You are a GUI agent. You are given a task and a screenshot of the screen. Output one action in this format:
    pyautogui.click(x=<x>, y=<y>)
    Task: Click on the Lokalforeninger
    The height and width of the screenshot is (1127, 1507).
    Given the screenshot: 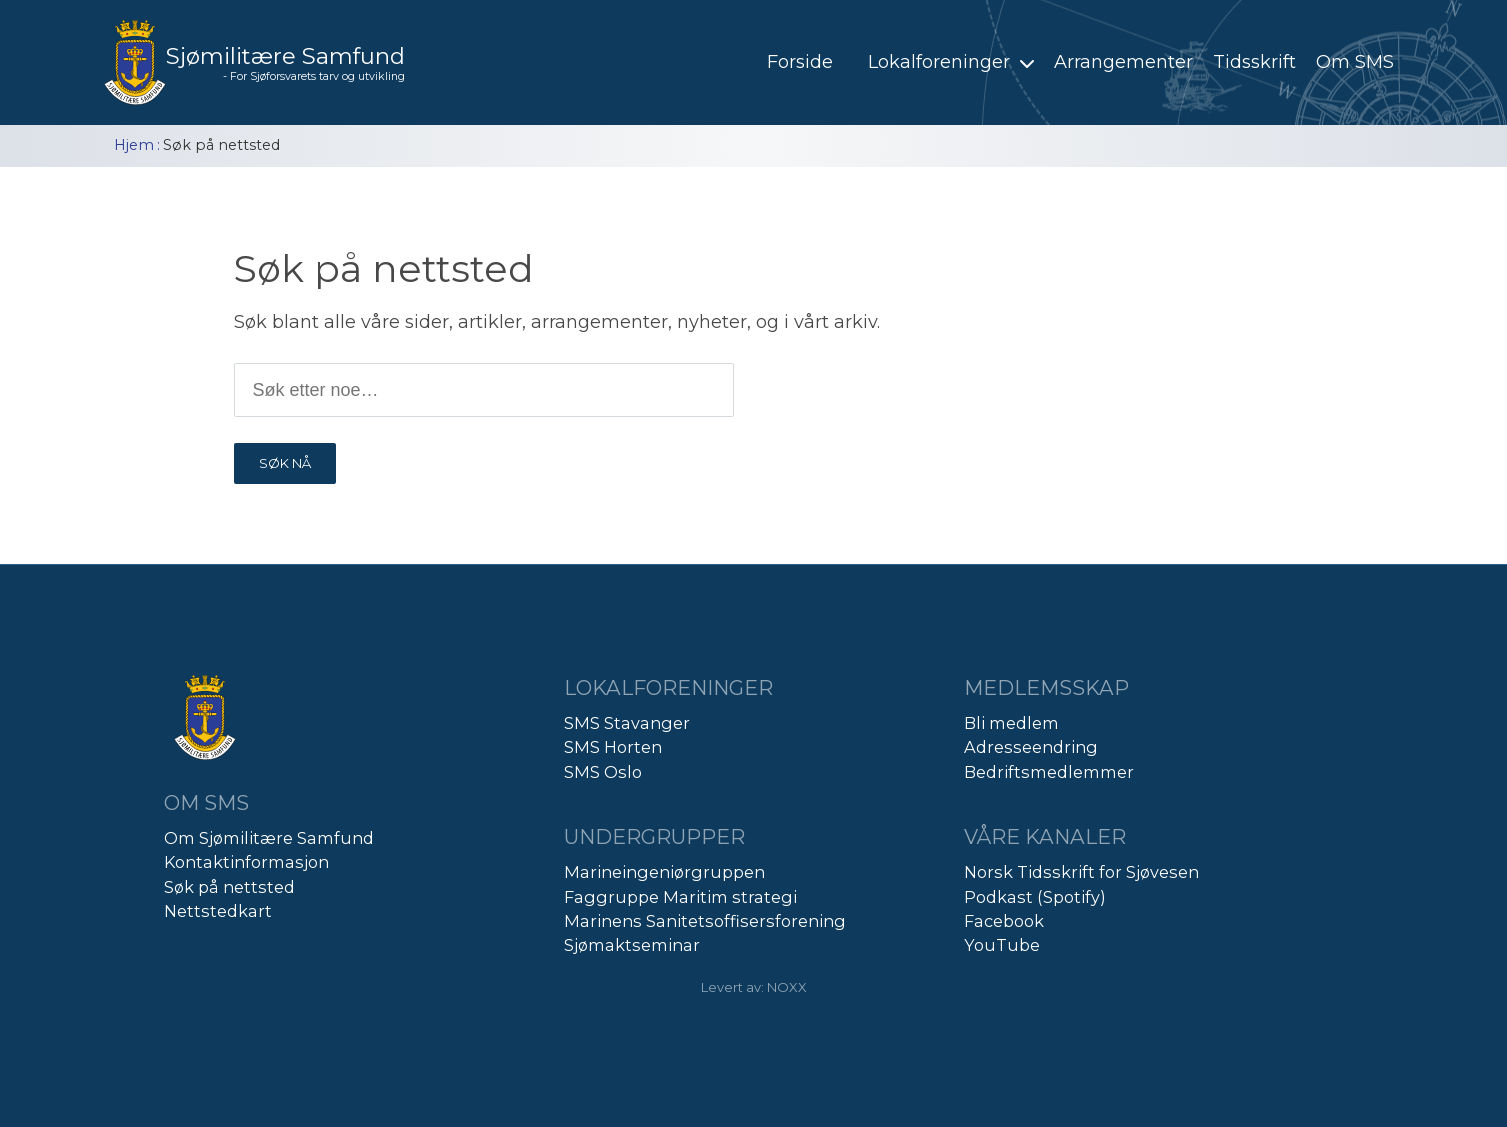 What is the action you would take?
    pyautogui.click(x=953, y=62)
    